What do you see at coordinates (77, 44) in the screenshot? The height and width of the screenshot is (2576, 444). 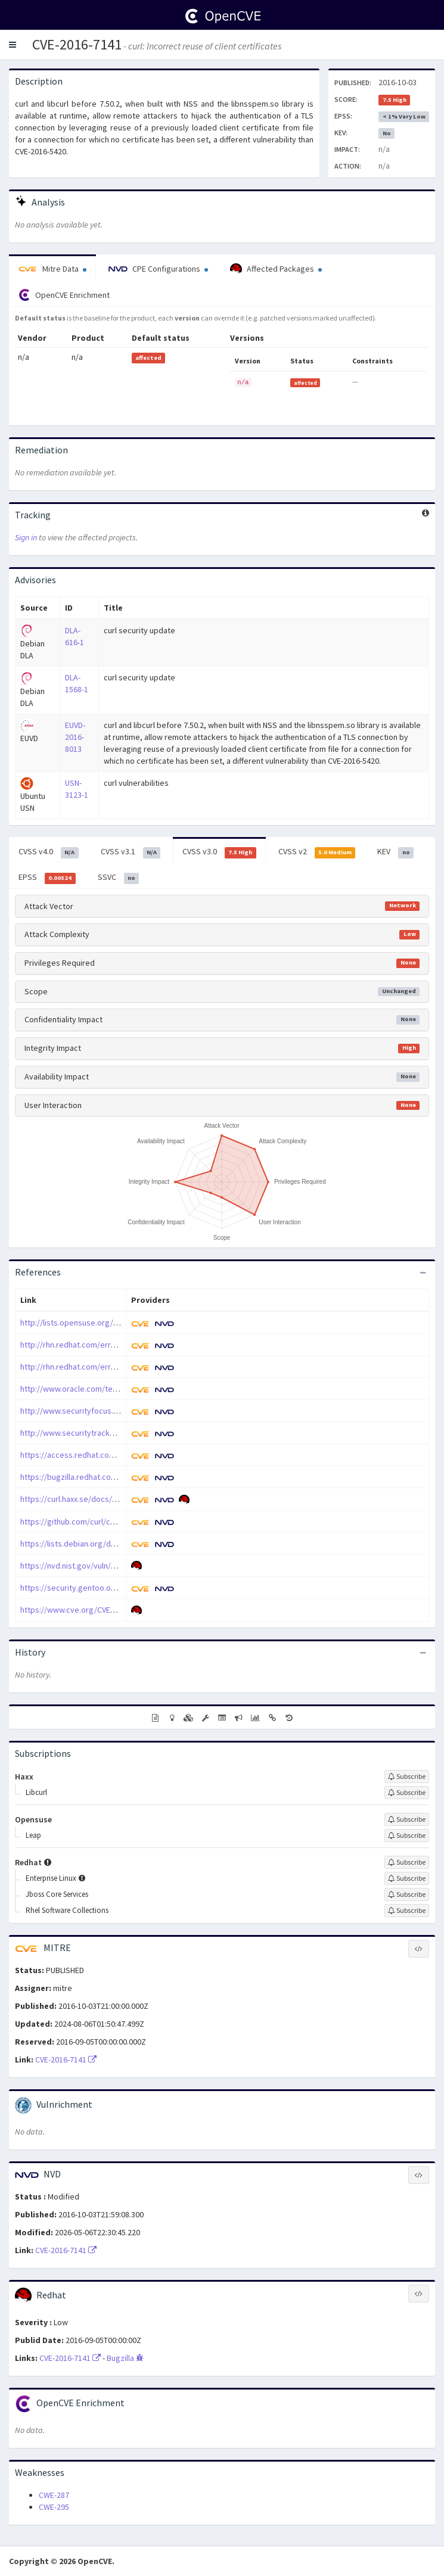 I see `CVE-2016-7141` at bounding box center [77, 44].